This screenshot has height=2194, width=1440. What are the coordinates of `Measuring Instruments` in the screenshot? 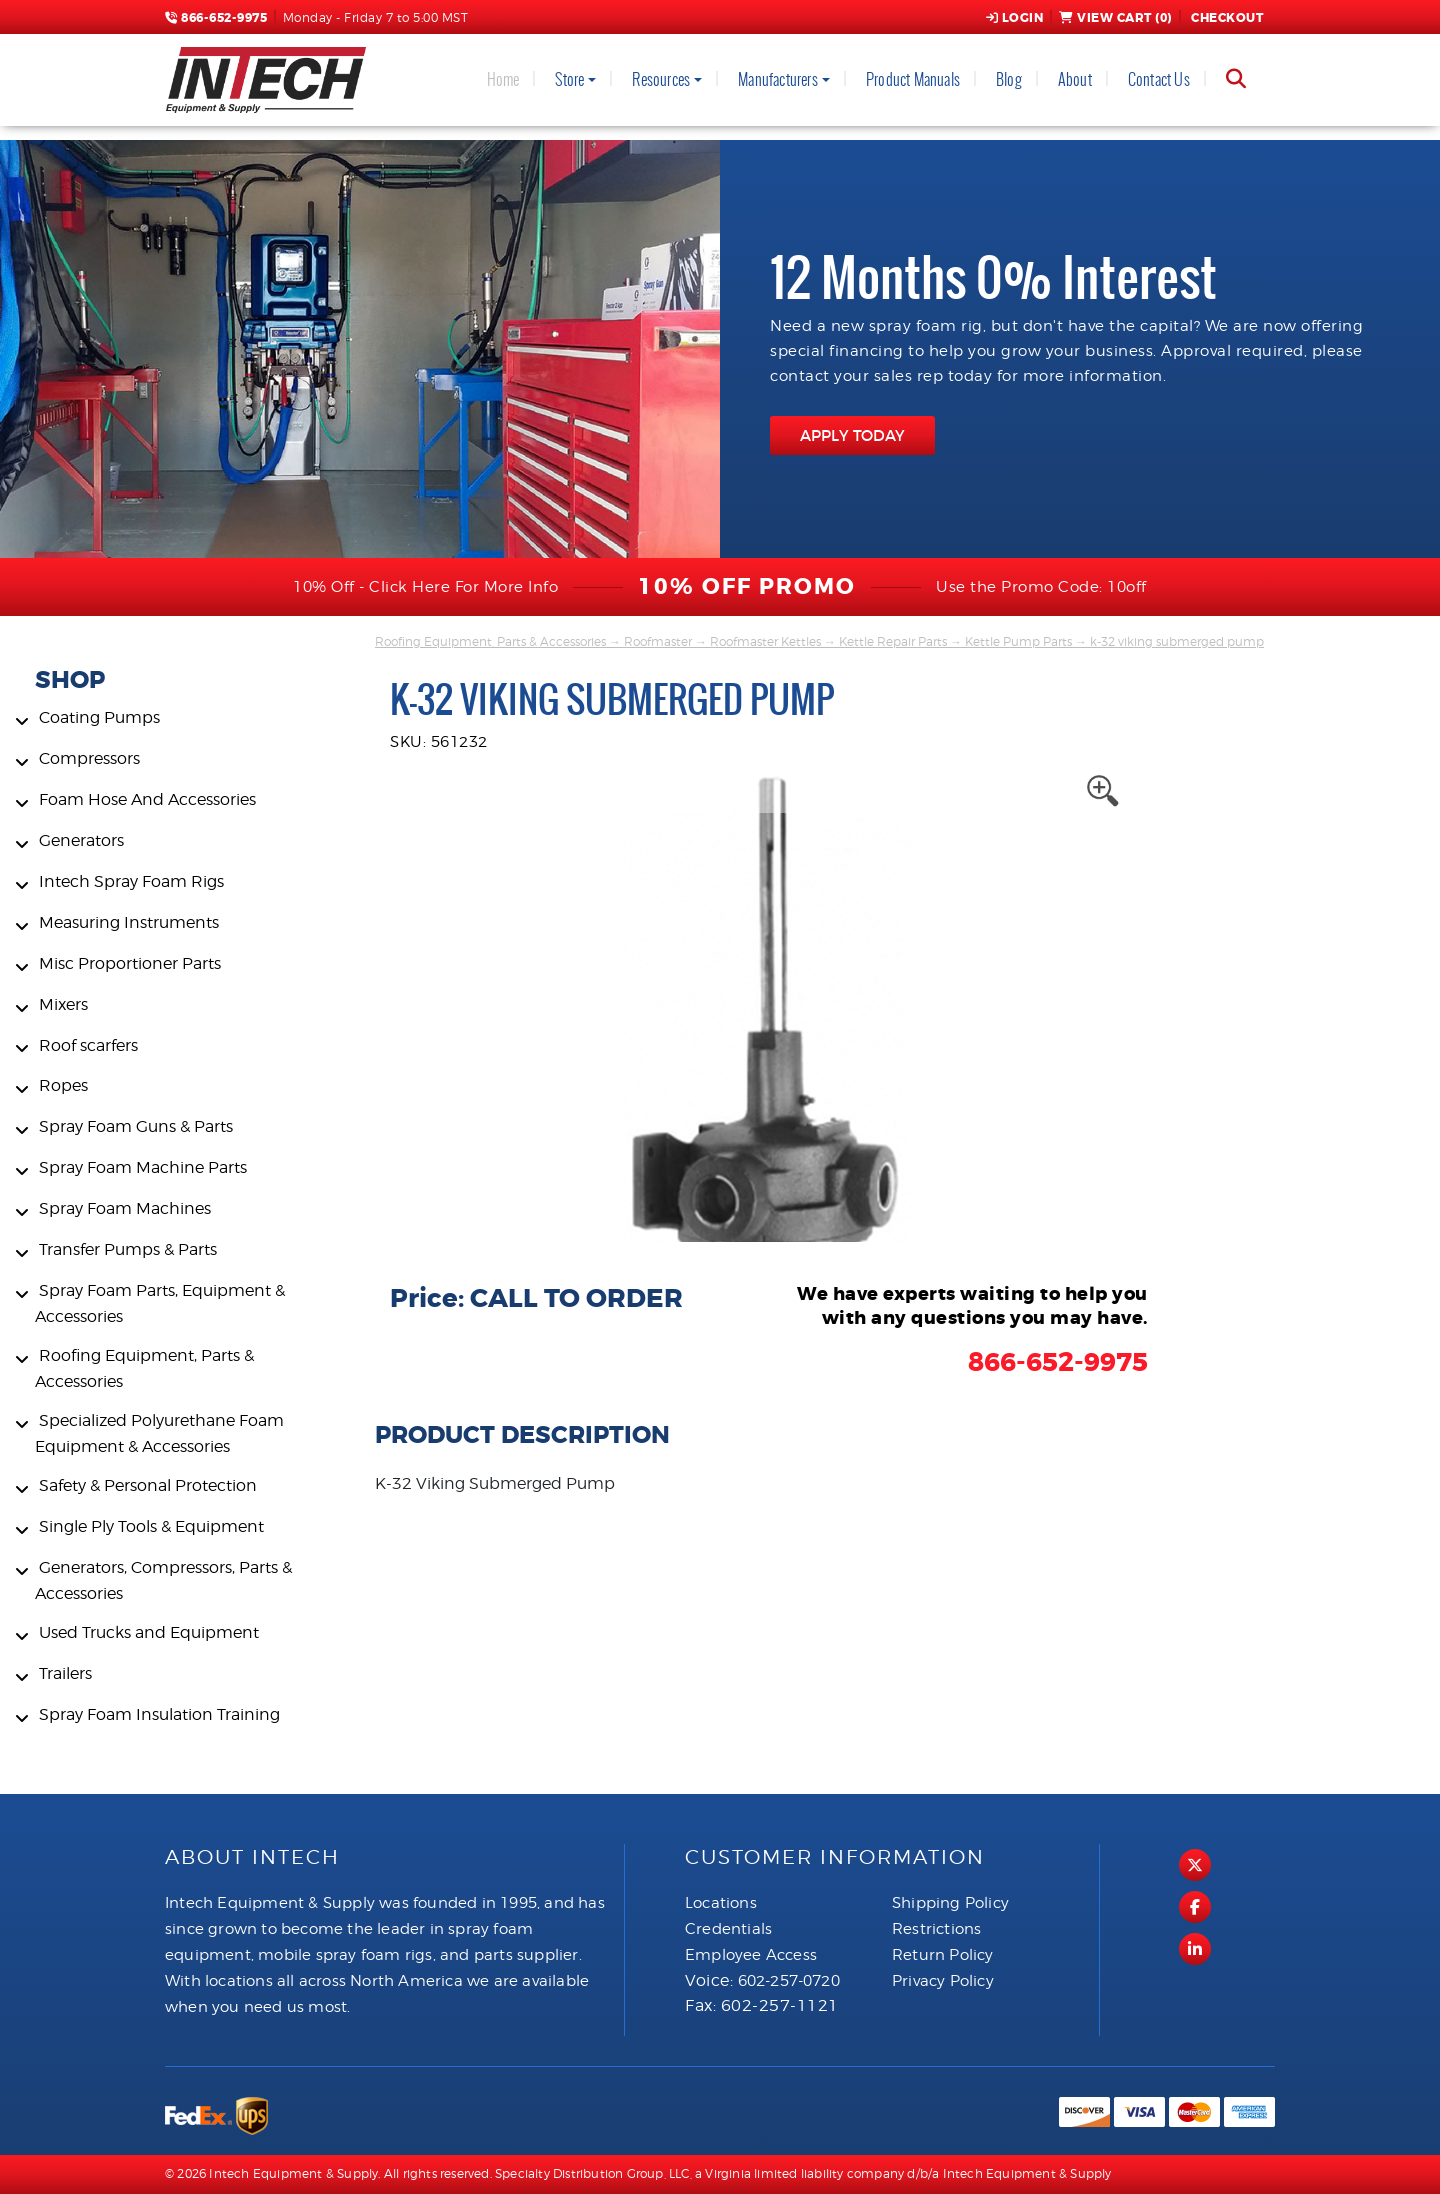 It's located at (129, 922).